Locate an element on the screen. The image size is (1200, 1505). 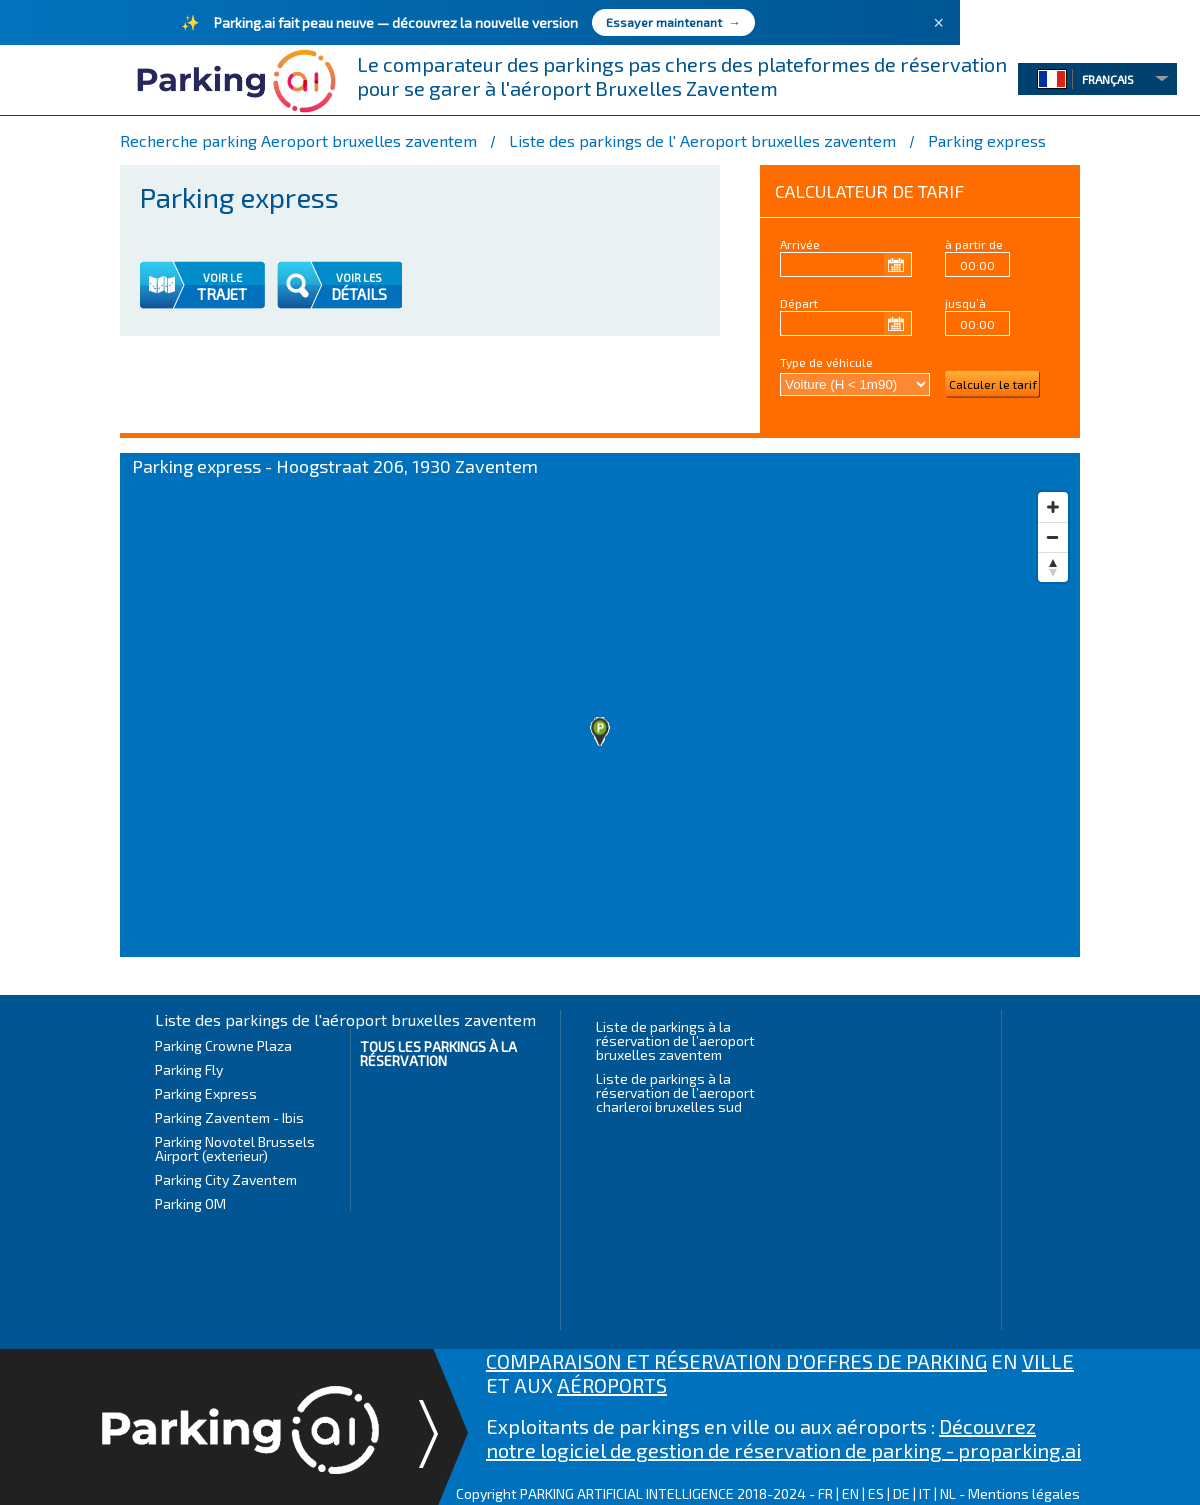
IT is located at coordinates (925, 1493).